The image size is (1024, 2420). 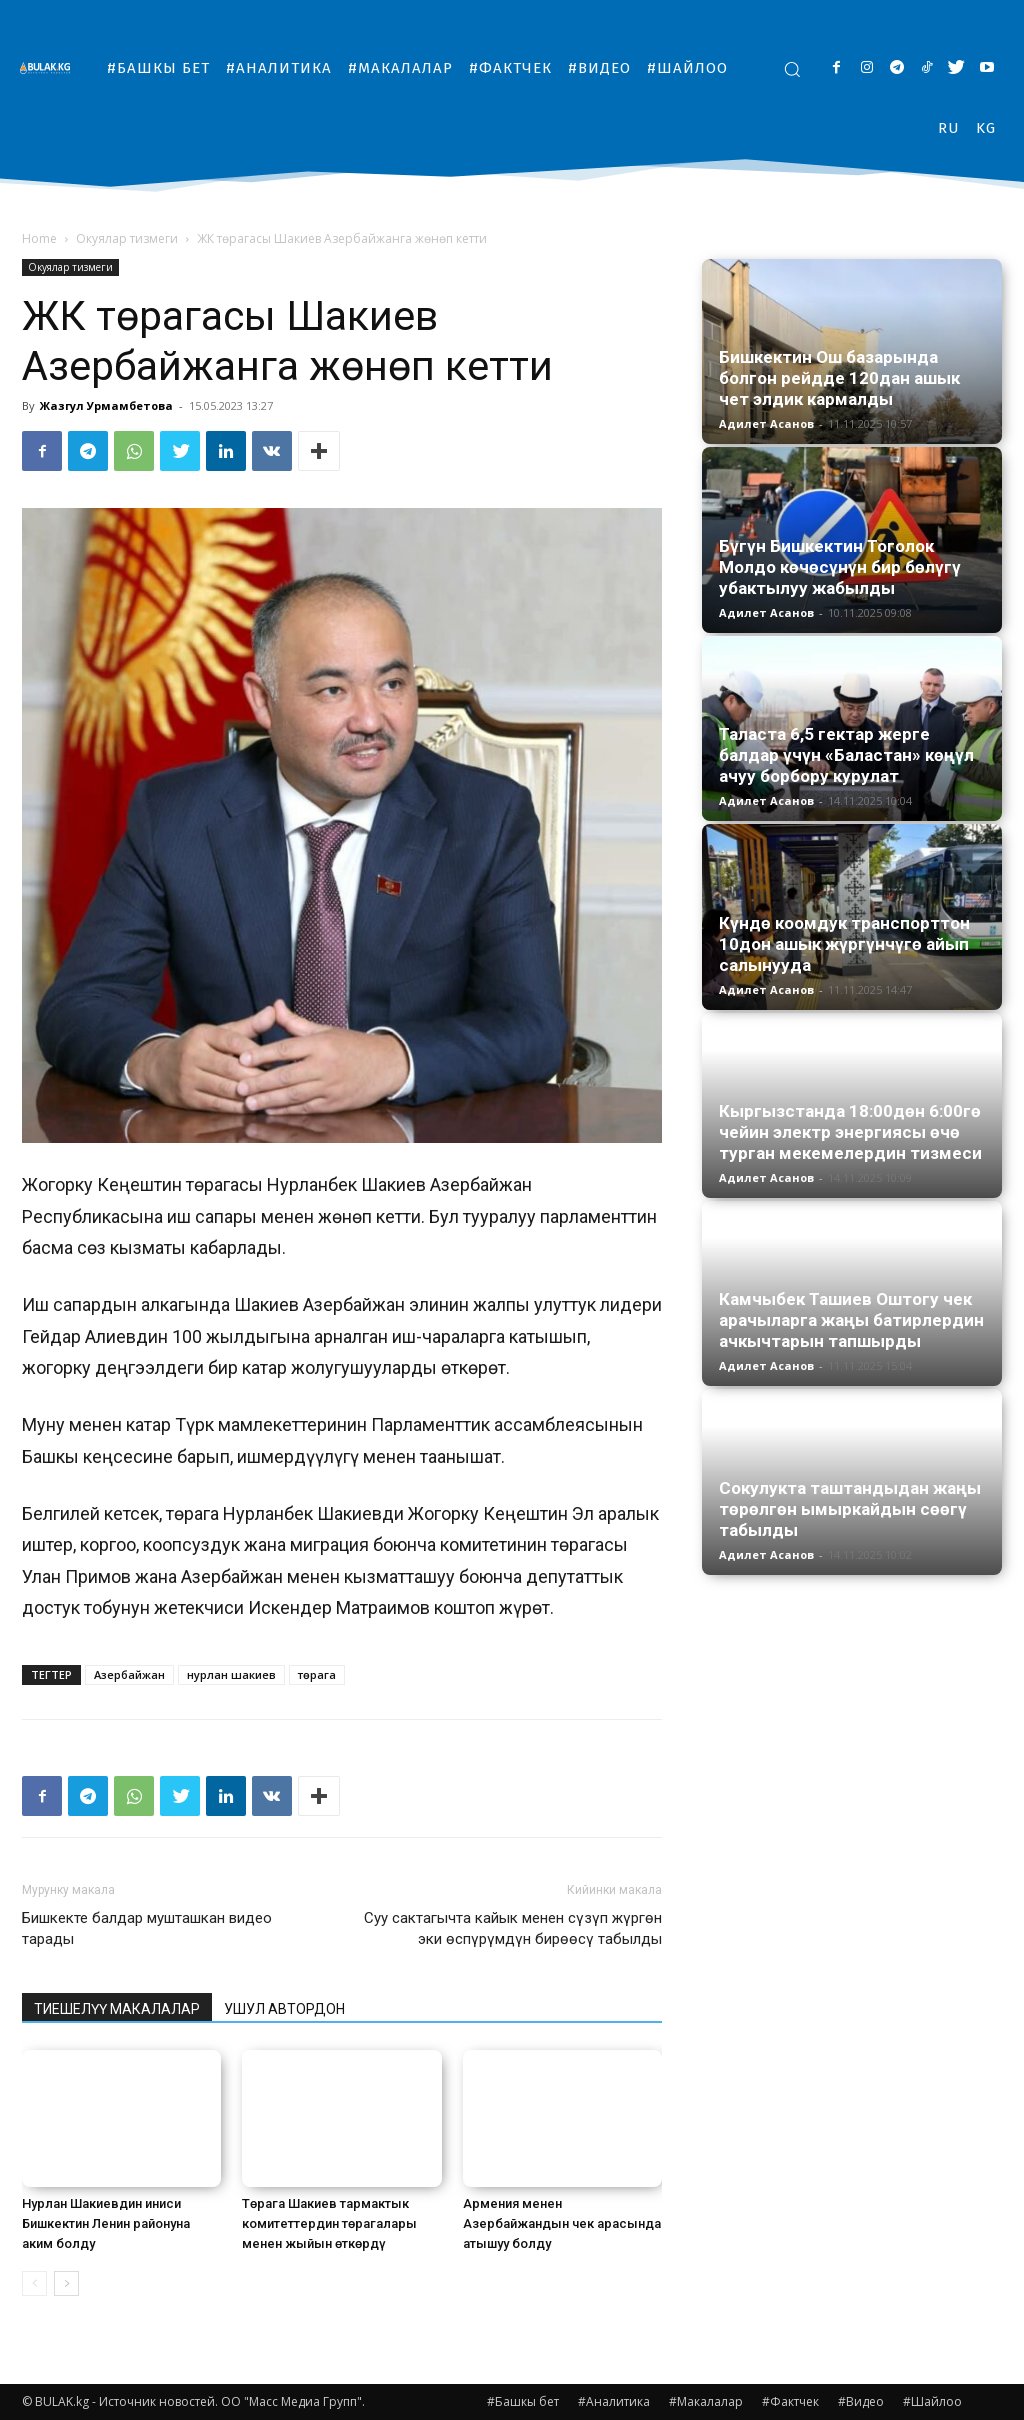 I want to click on #Шайлоо, so click(x=932, y=2401).